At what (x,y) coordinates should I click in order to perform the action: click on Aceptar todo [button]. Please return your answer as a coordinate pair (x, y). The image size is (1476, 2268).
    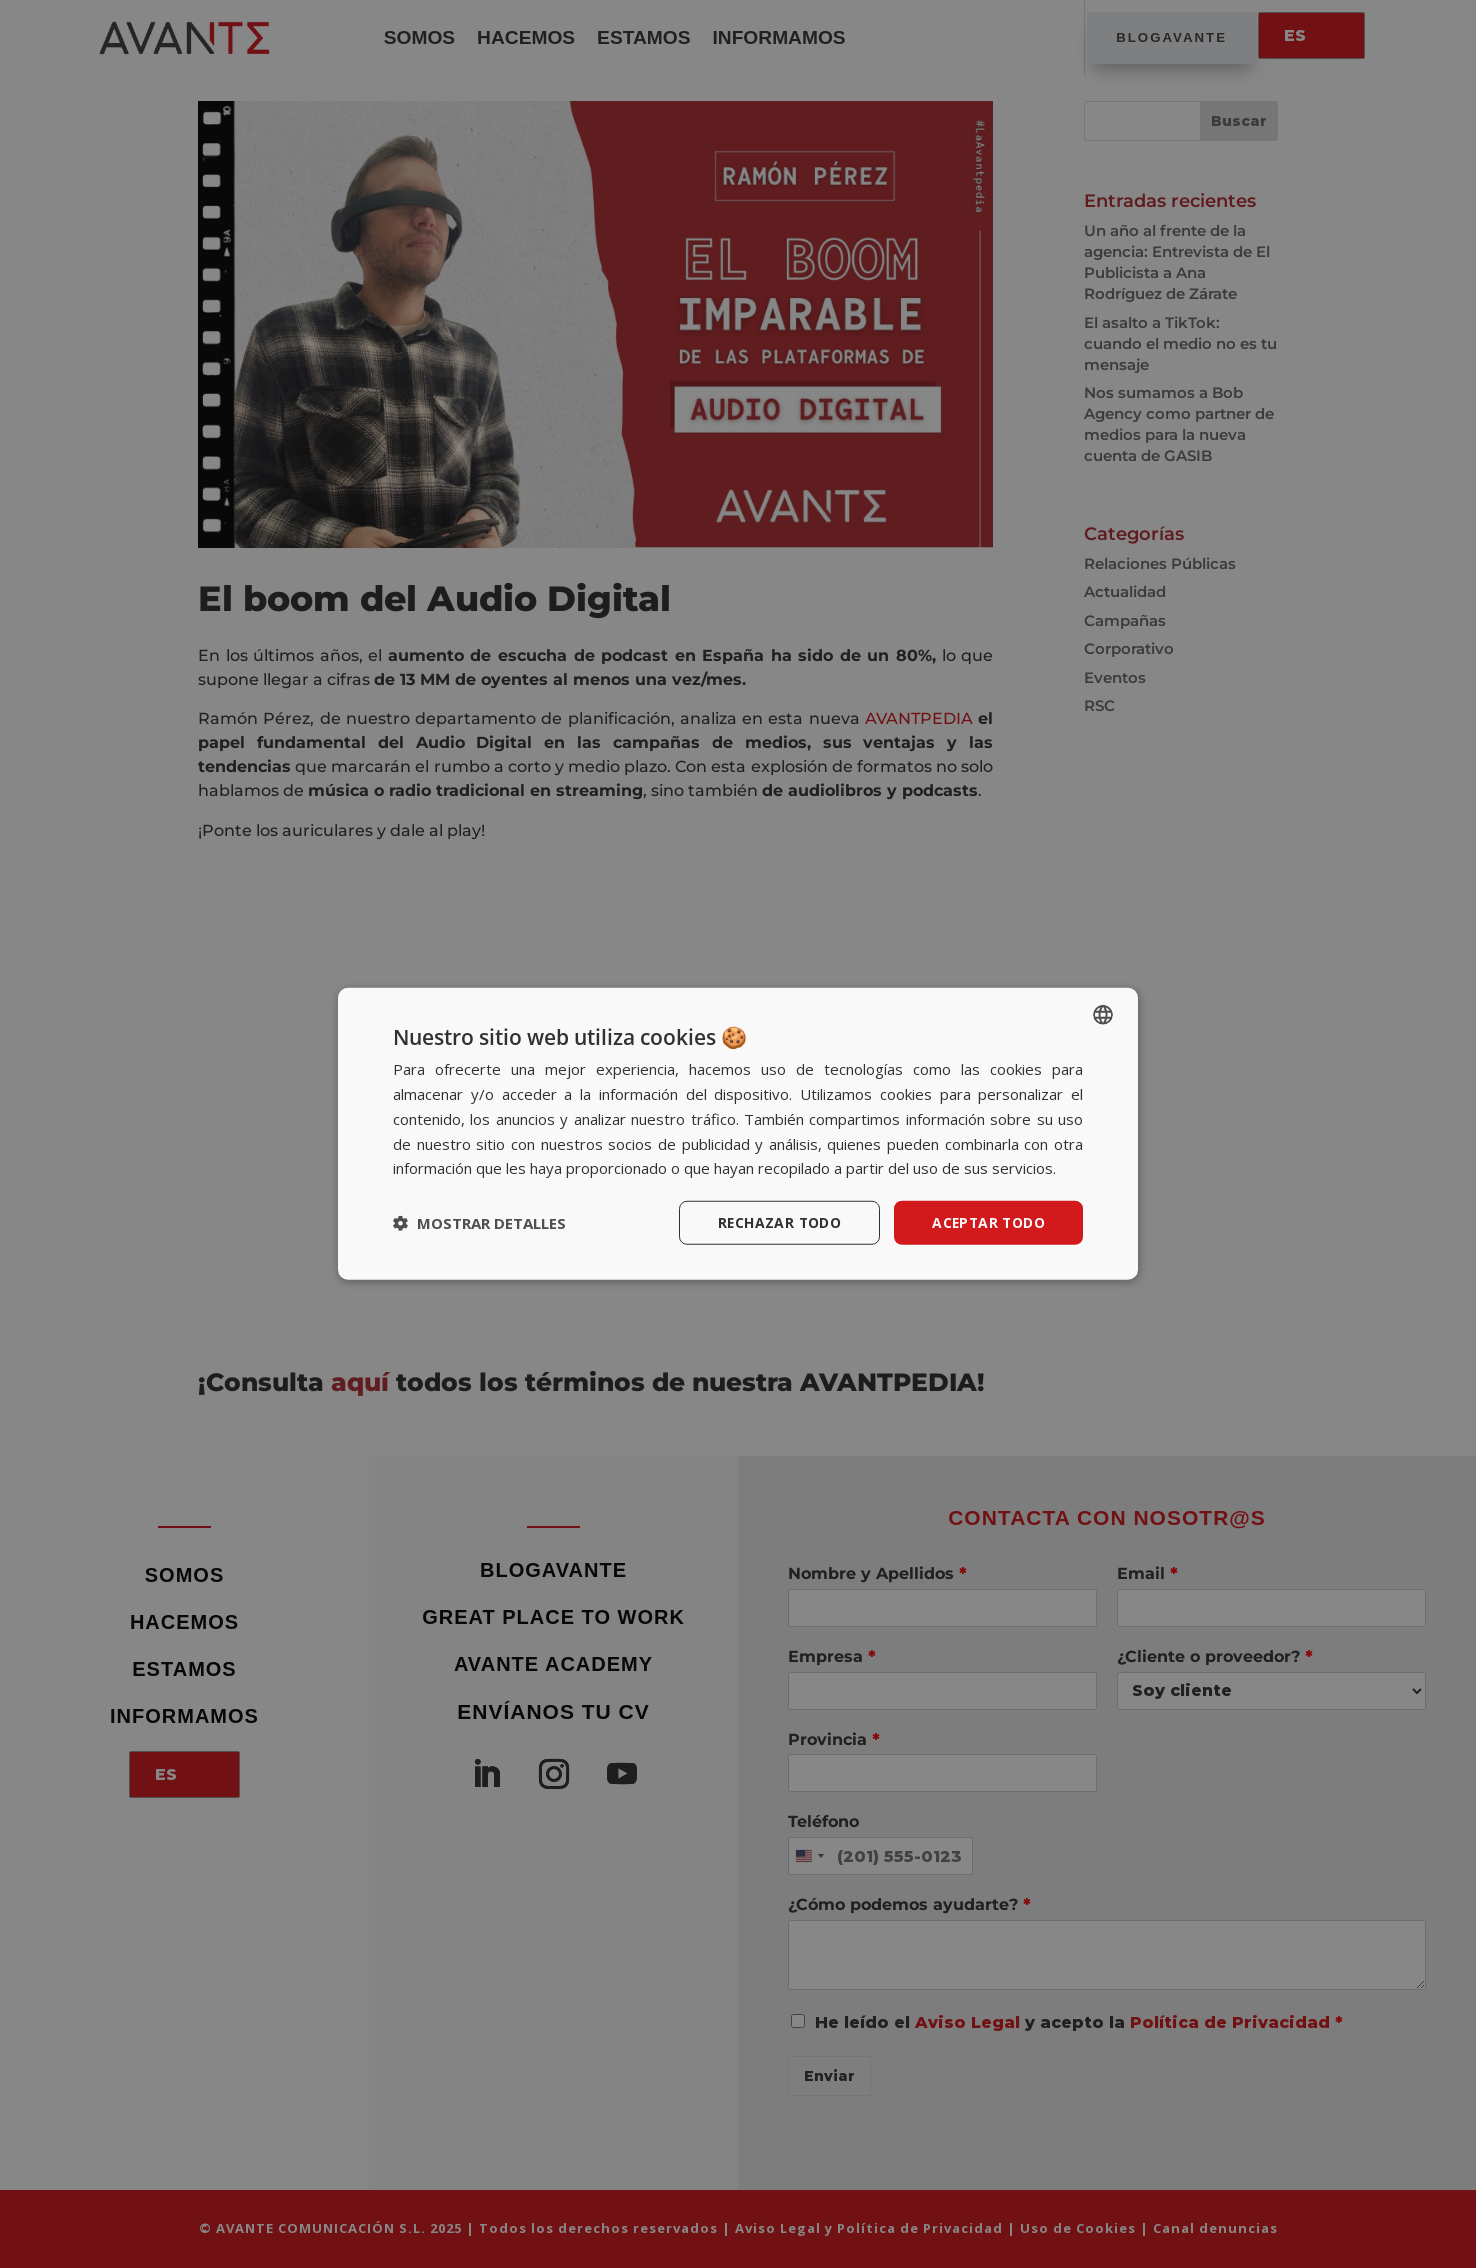
    Looking at the image, I should click on (987, 1222).